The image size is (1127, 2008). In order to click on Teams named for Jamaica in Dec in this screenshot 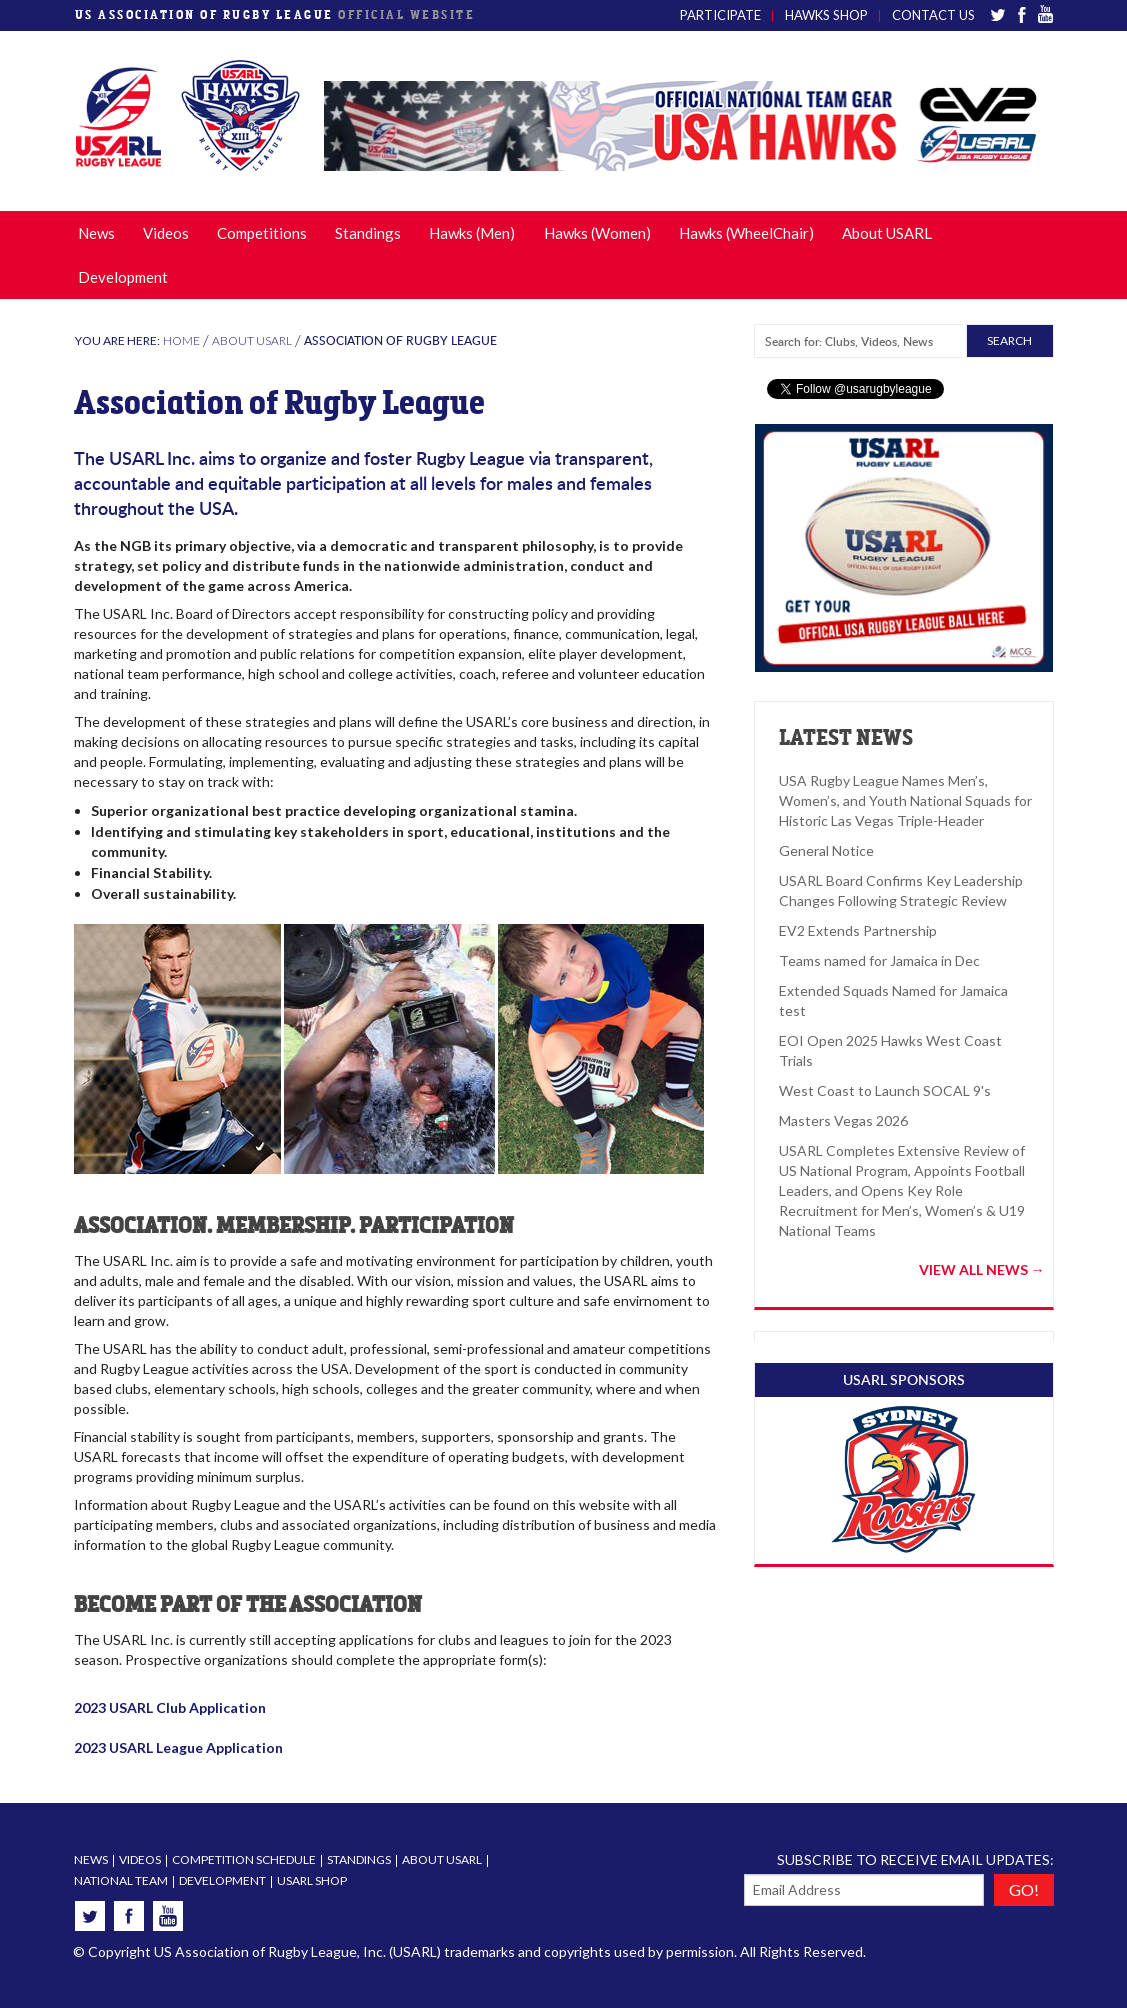, I will do `click(879, 960)`.